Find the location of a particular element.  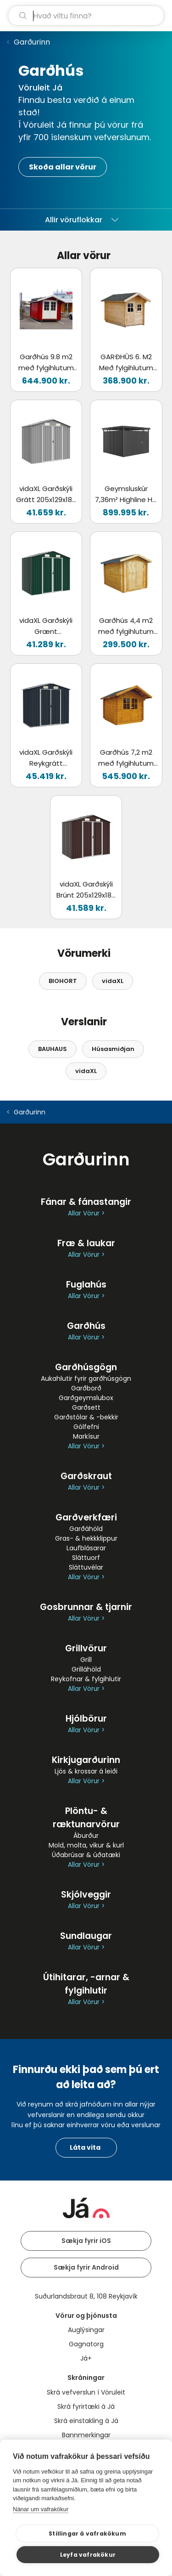

Ljós & krossar á leiði is located at coordinates (86, 1771).